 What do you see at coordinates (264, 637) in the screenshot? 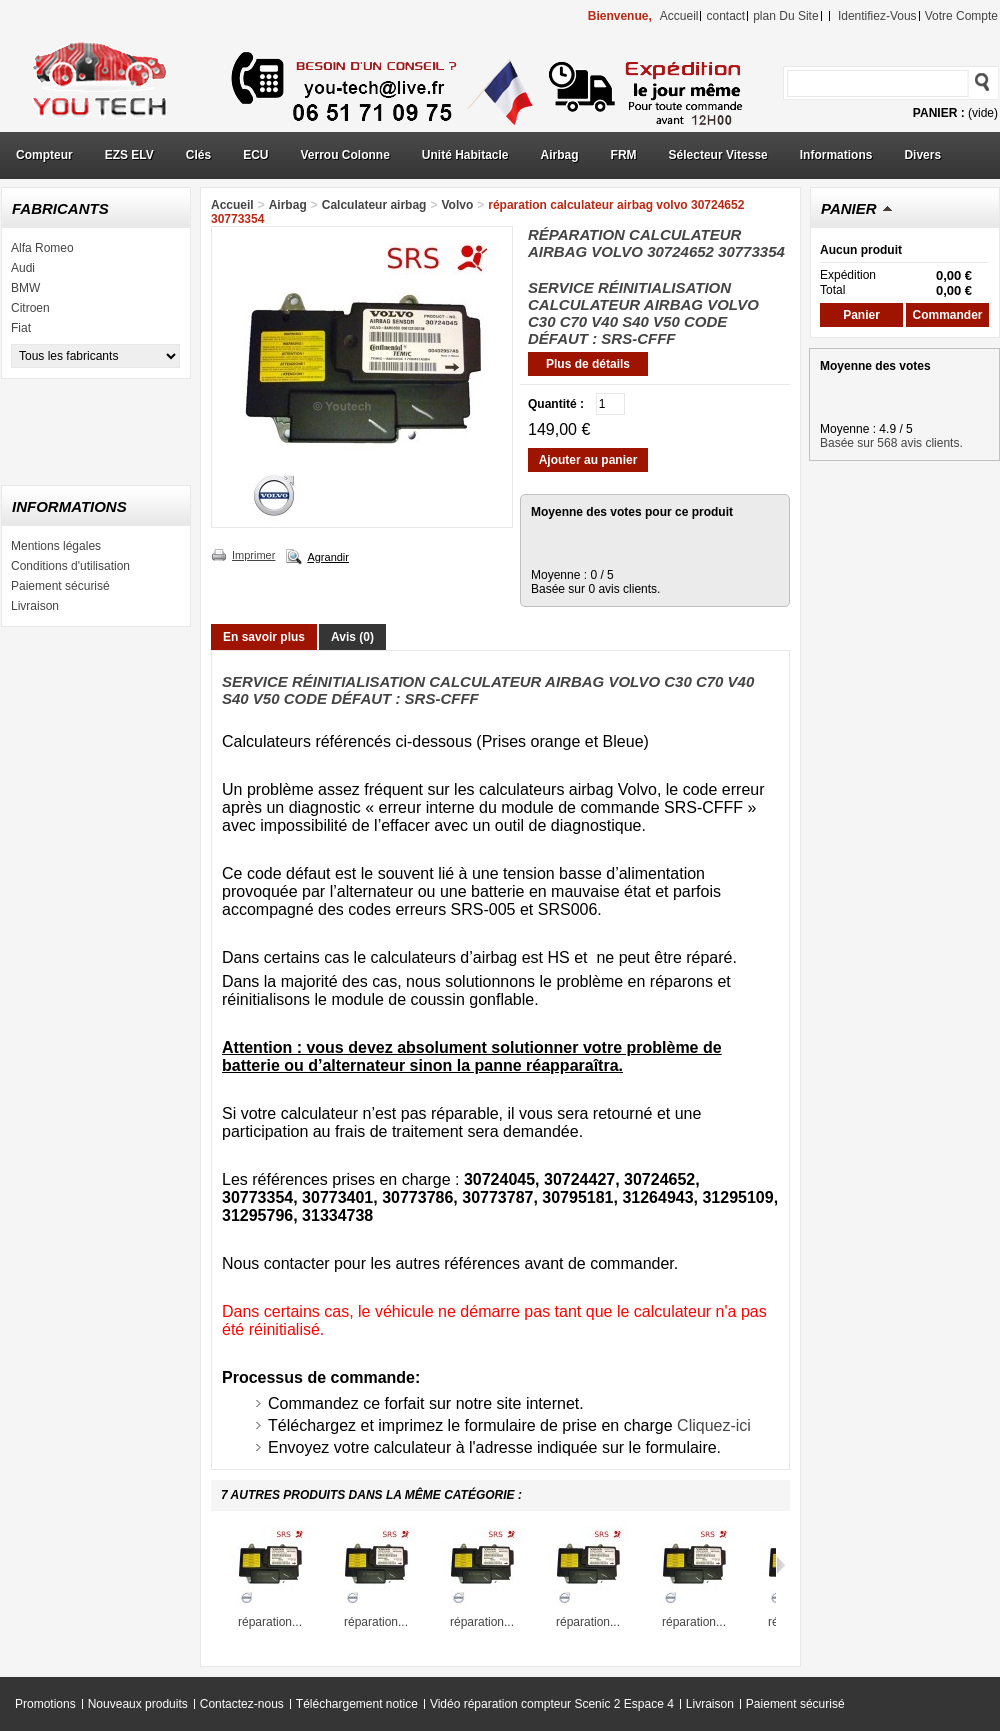
I see `En savoir plus` at bounding box center [264, 637].